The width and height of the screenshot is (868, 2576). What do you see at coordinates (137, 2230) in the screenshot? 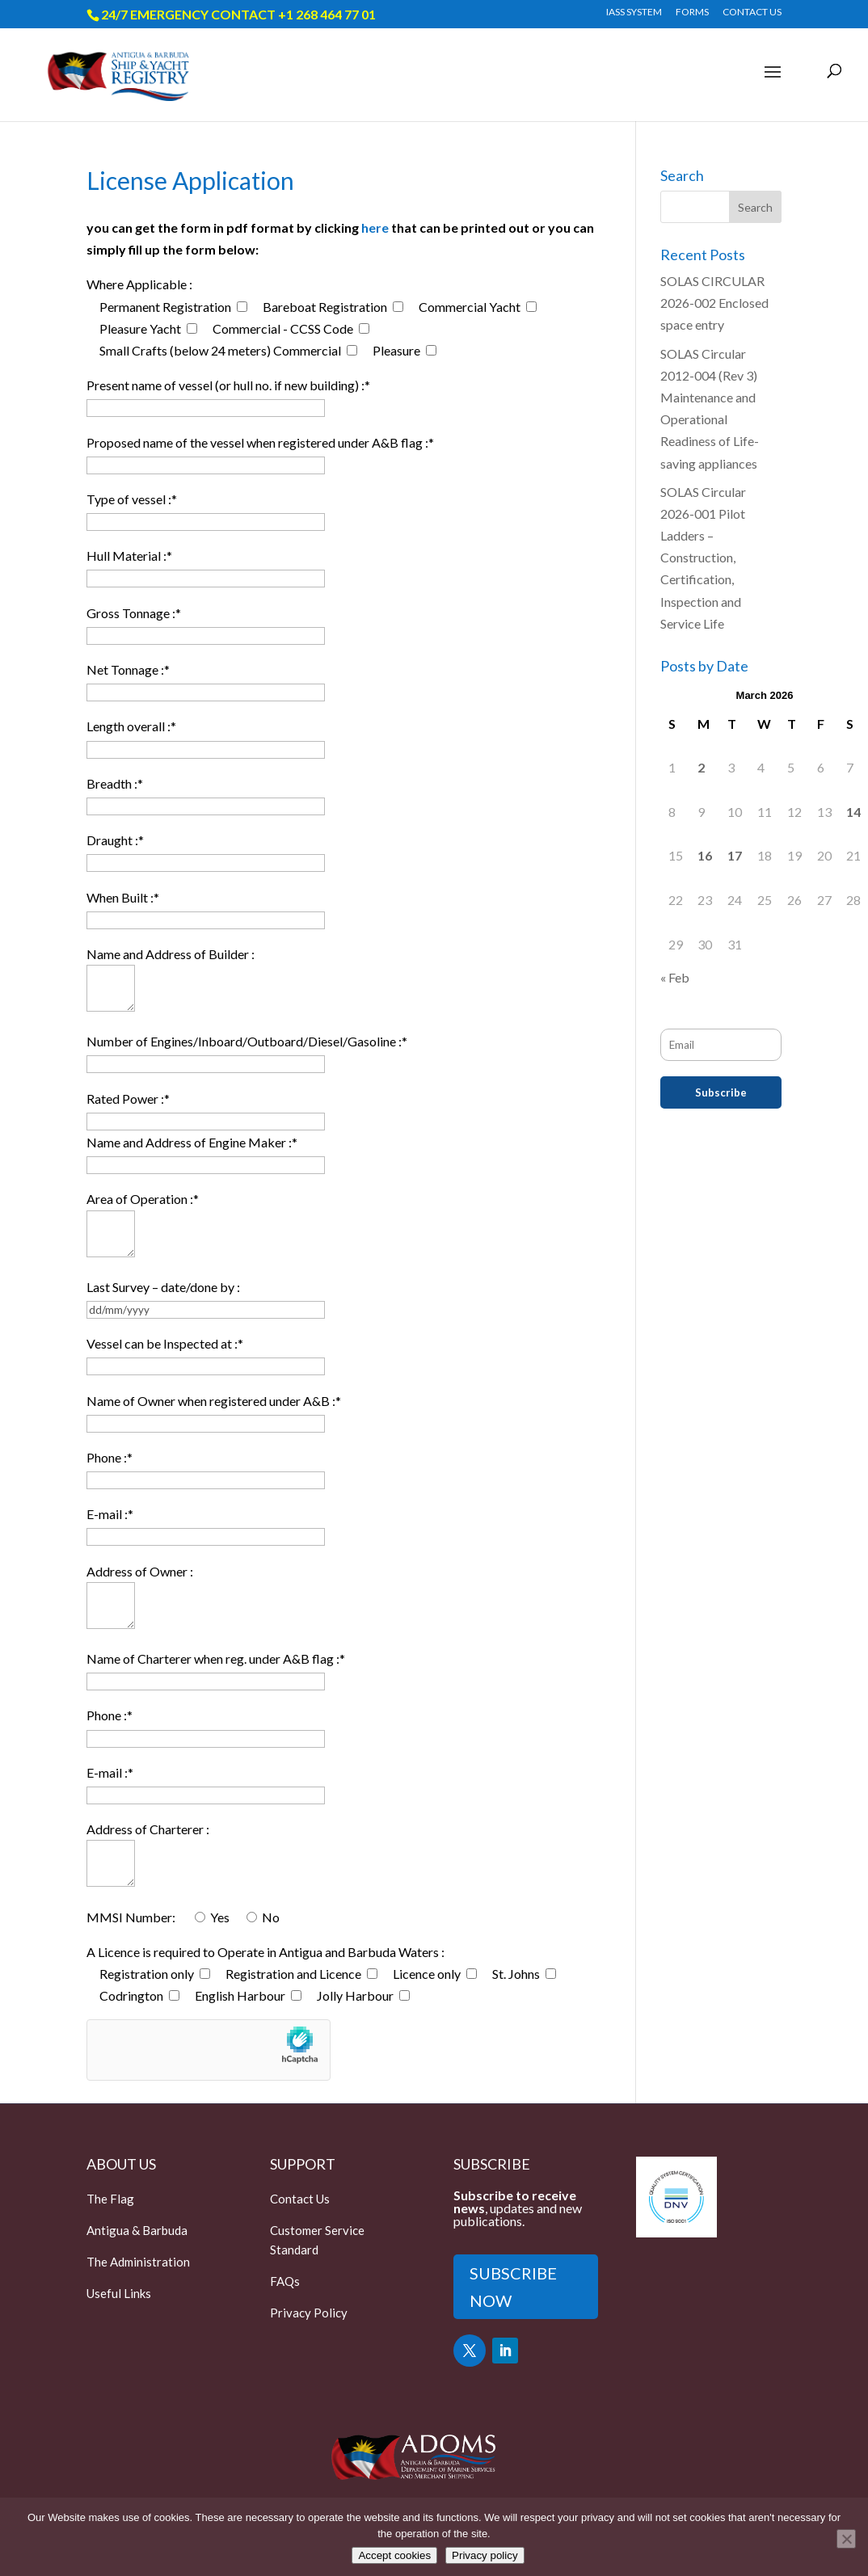
I see `Antigua & Barbuda` at bounding box center [137, 2230].